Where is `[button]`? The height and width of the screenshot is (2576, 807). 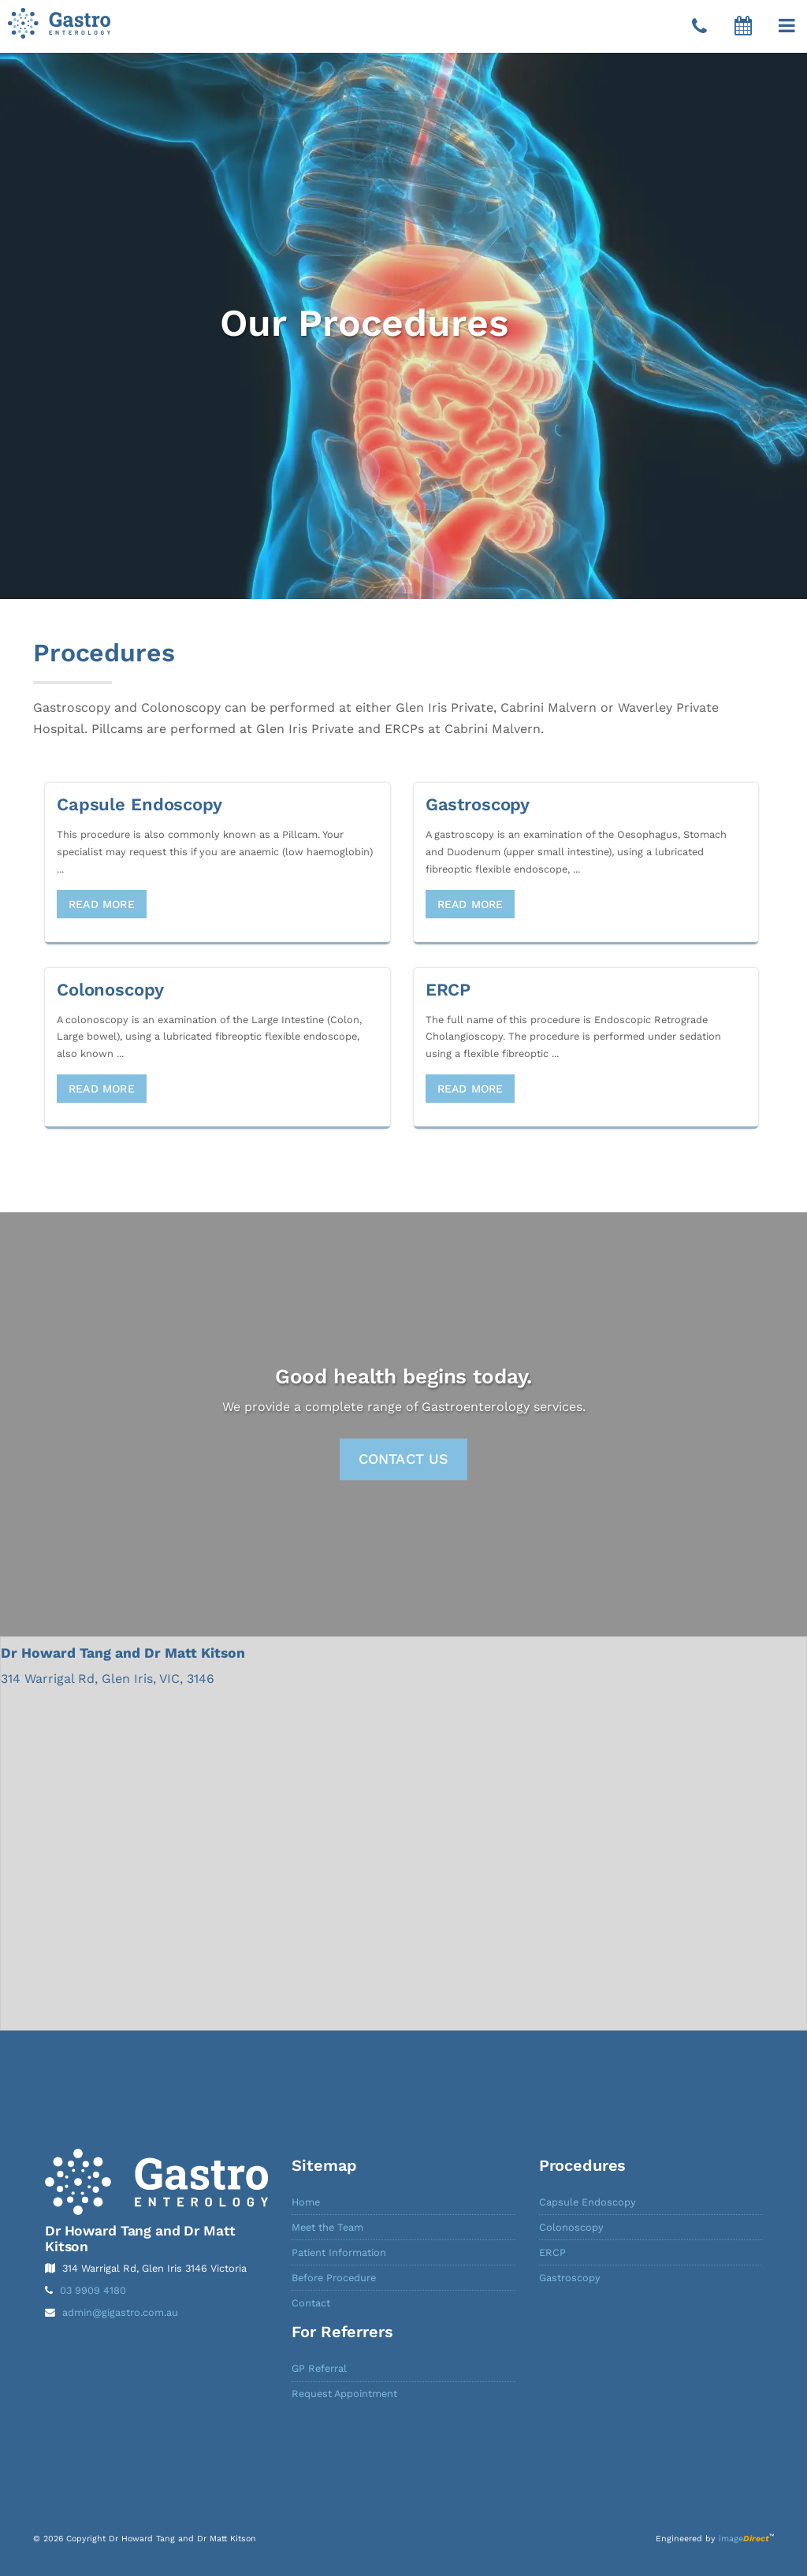 [button] is located at coordinates (787, 26).